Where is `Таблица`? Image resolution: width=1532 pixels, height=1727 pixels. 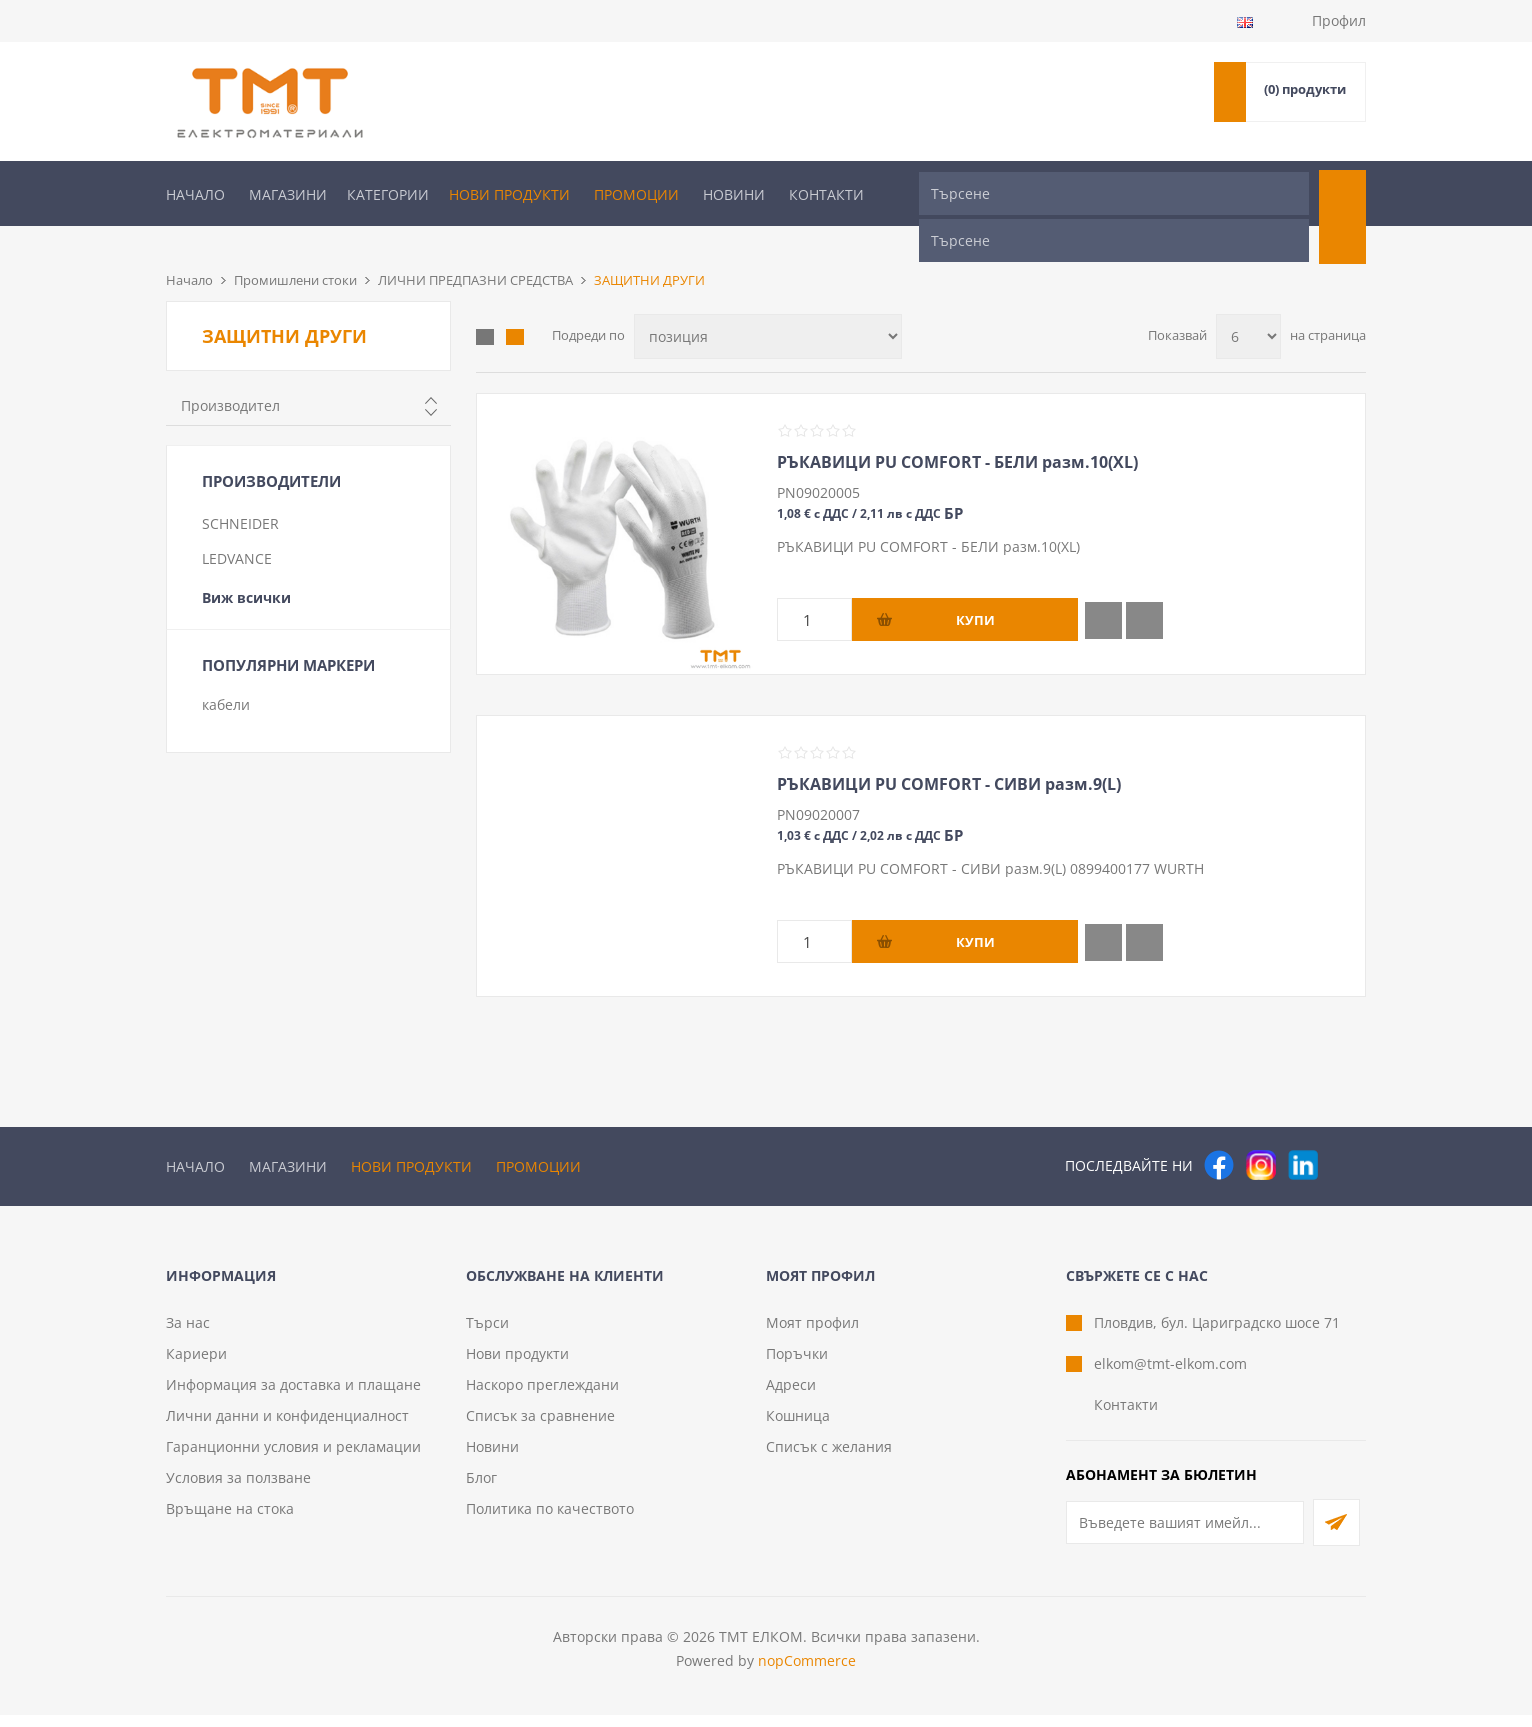 Таблица is located at coordinates (485, 304).